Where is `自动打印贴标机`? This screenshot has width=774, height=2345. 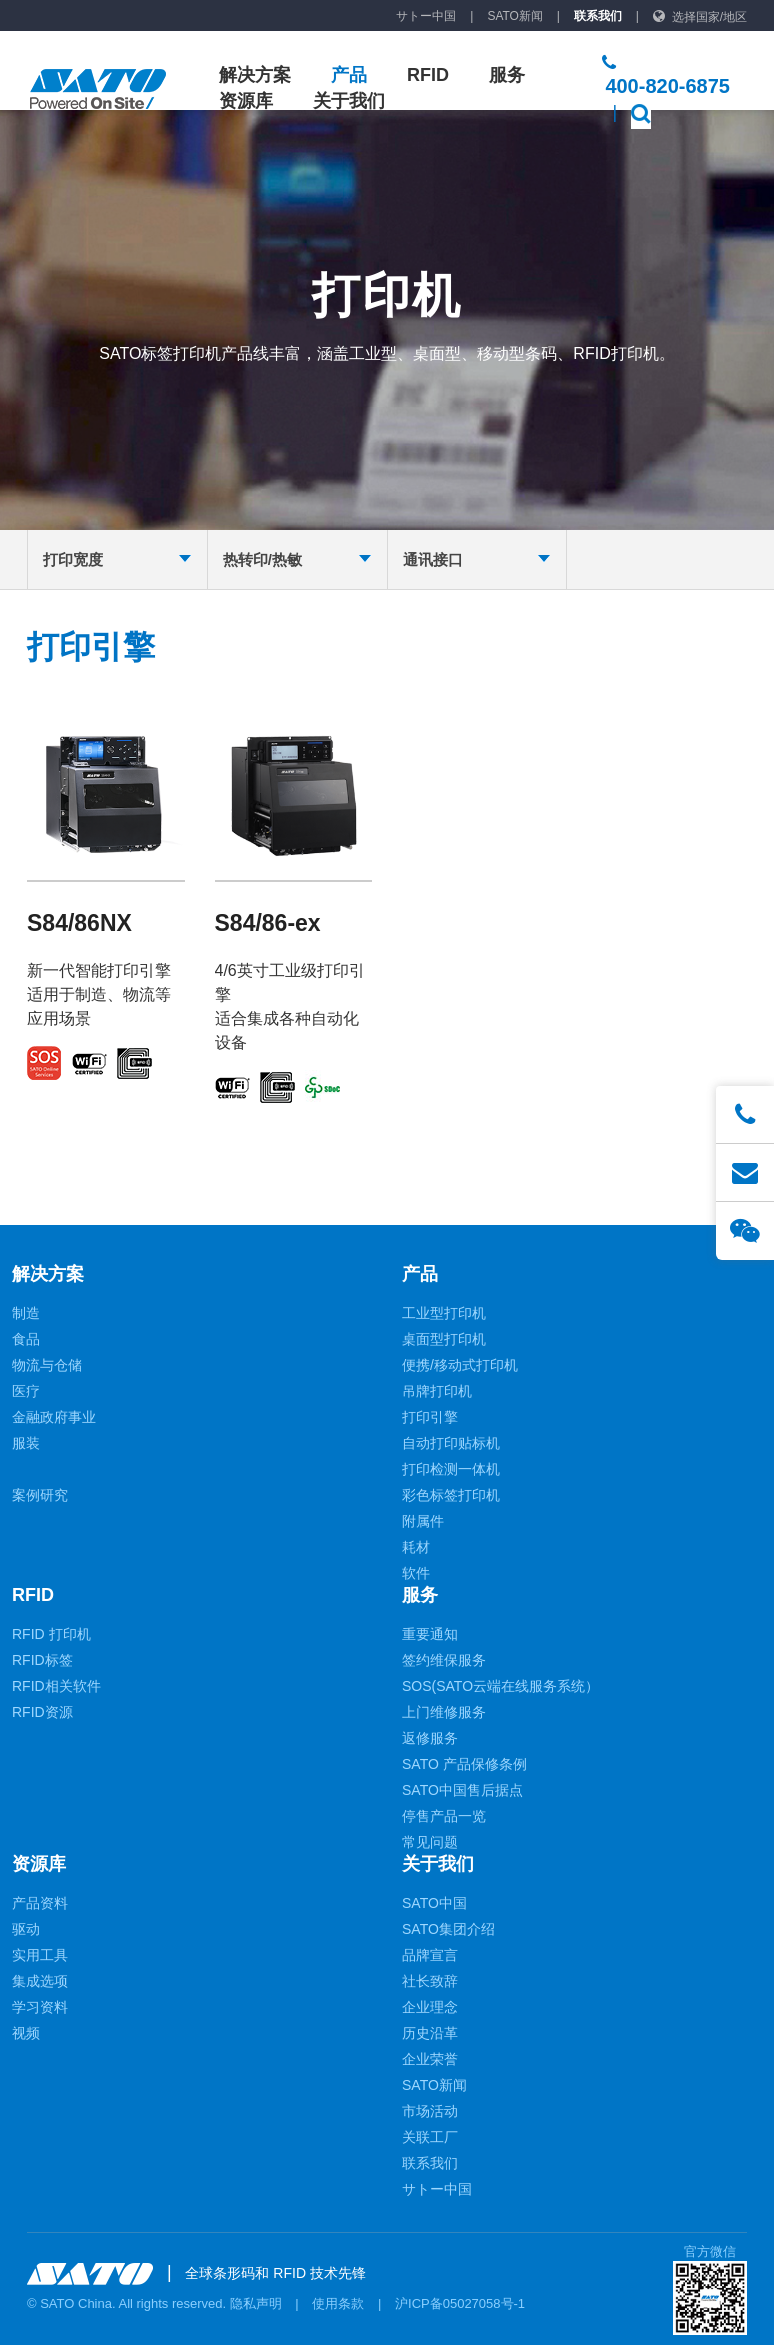
自动打印贴标机 is located at coordinates (451, 1443).